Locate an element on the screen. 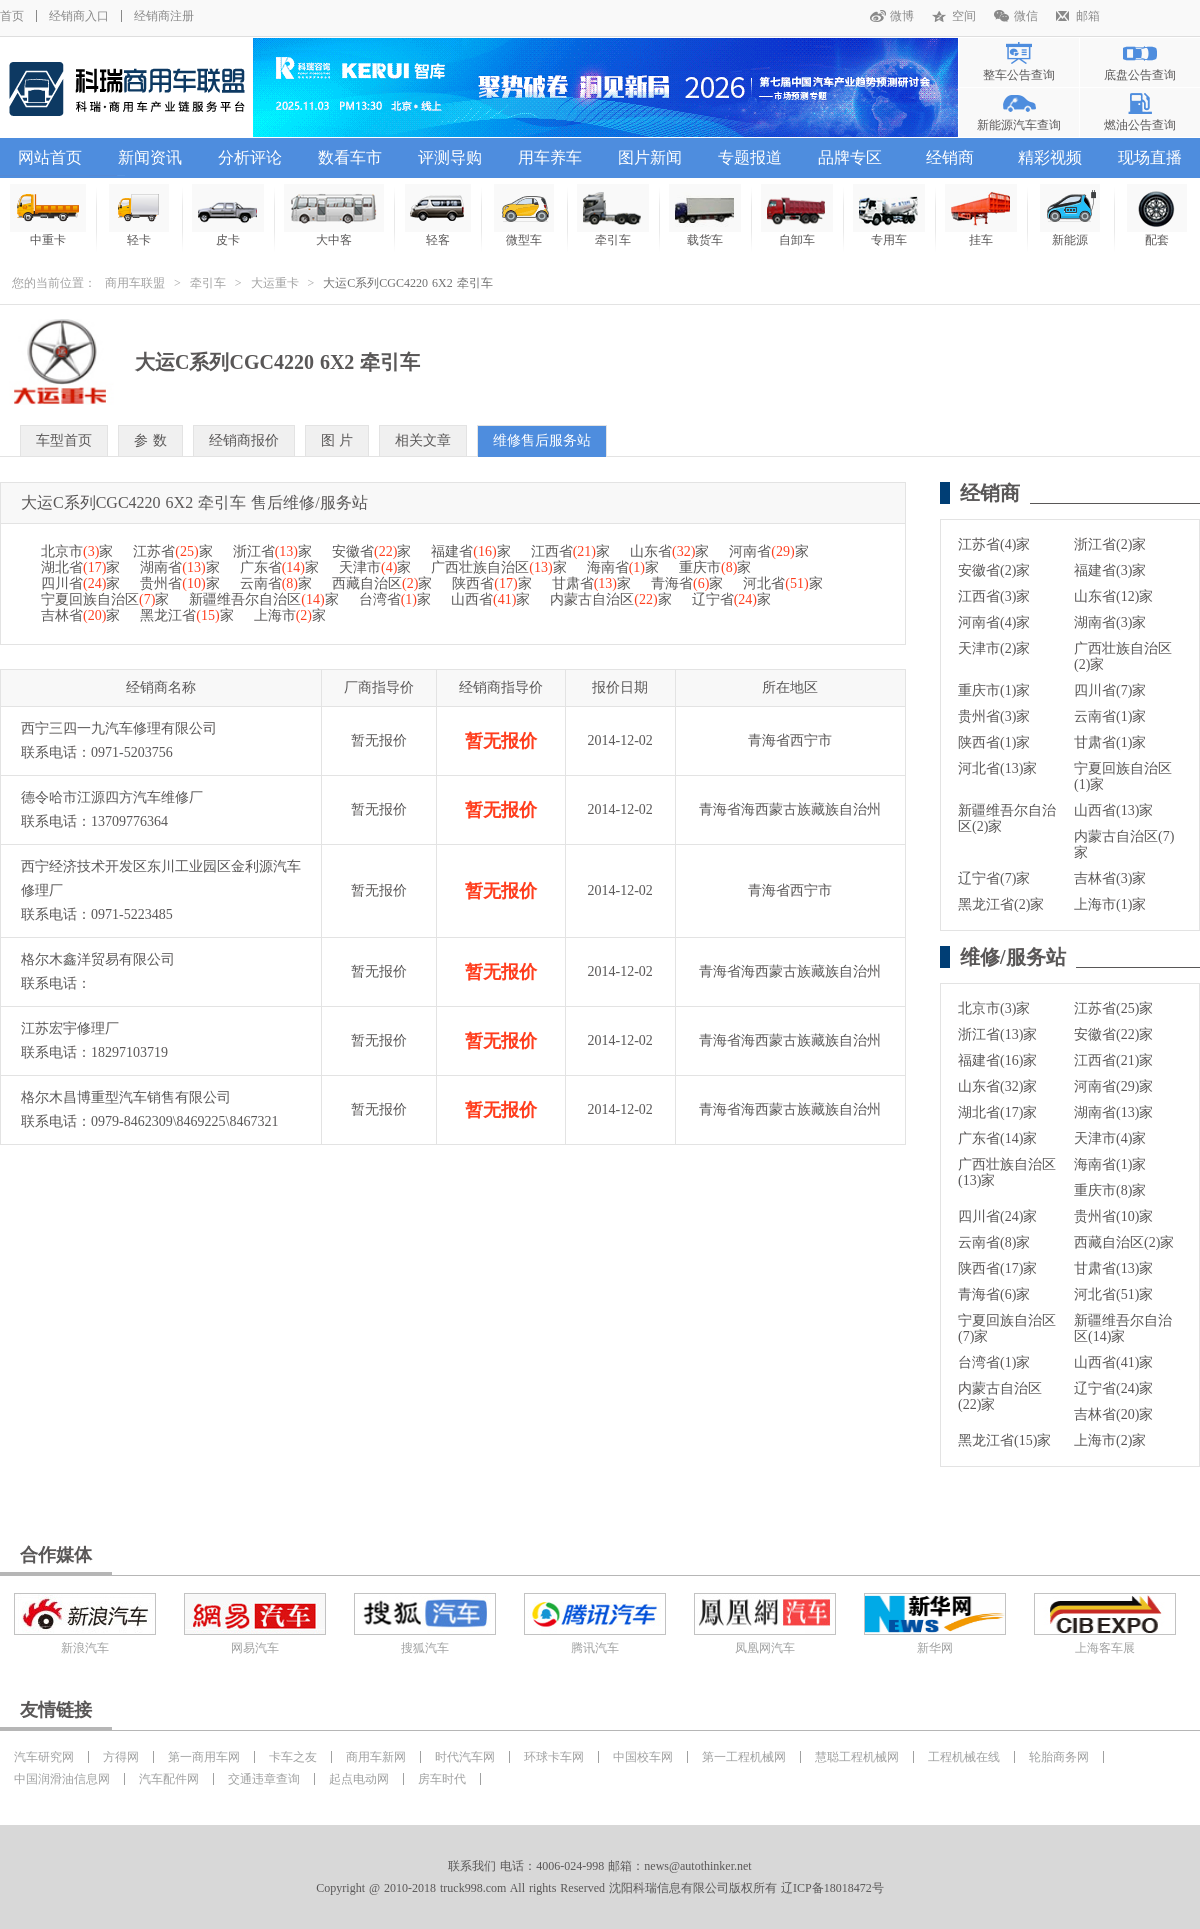 The width and height of the screenshot is (1200, 1929). 福建省家 is located at coordinates (470, 551).